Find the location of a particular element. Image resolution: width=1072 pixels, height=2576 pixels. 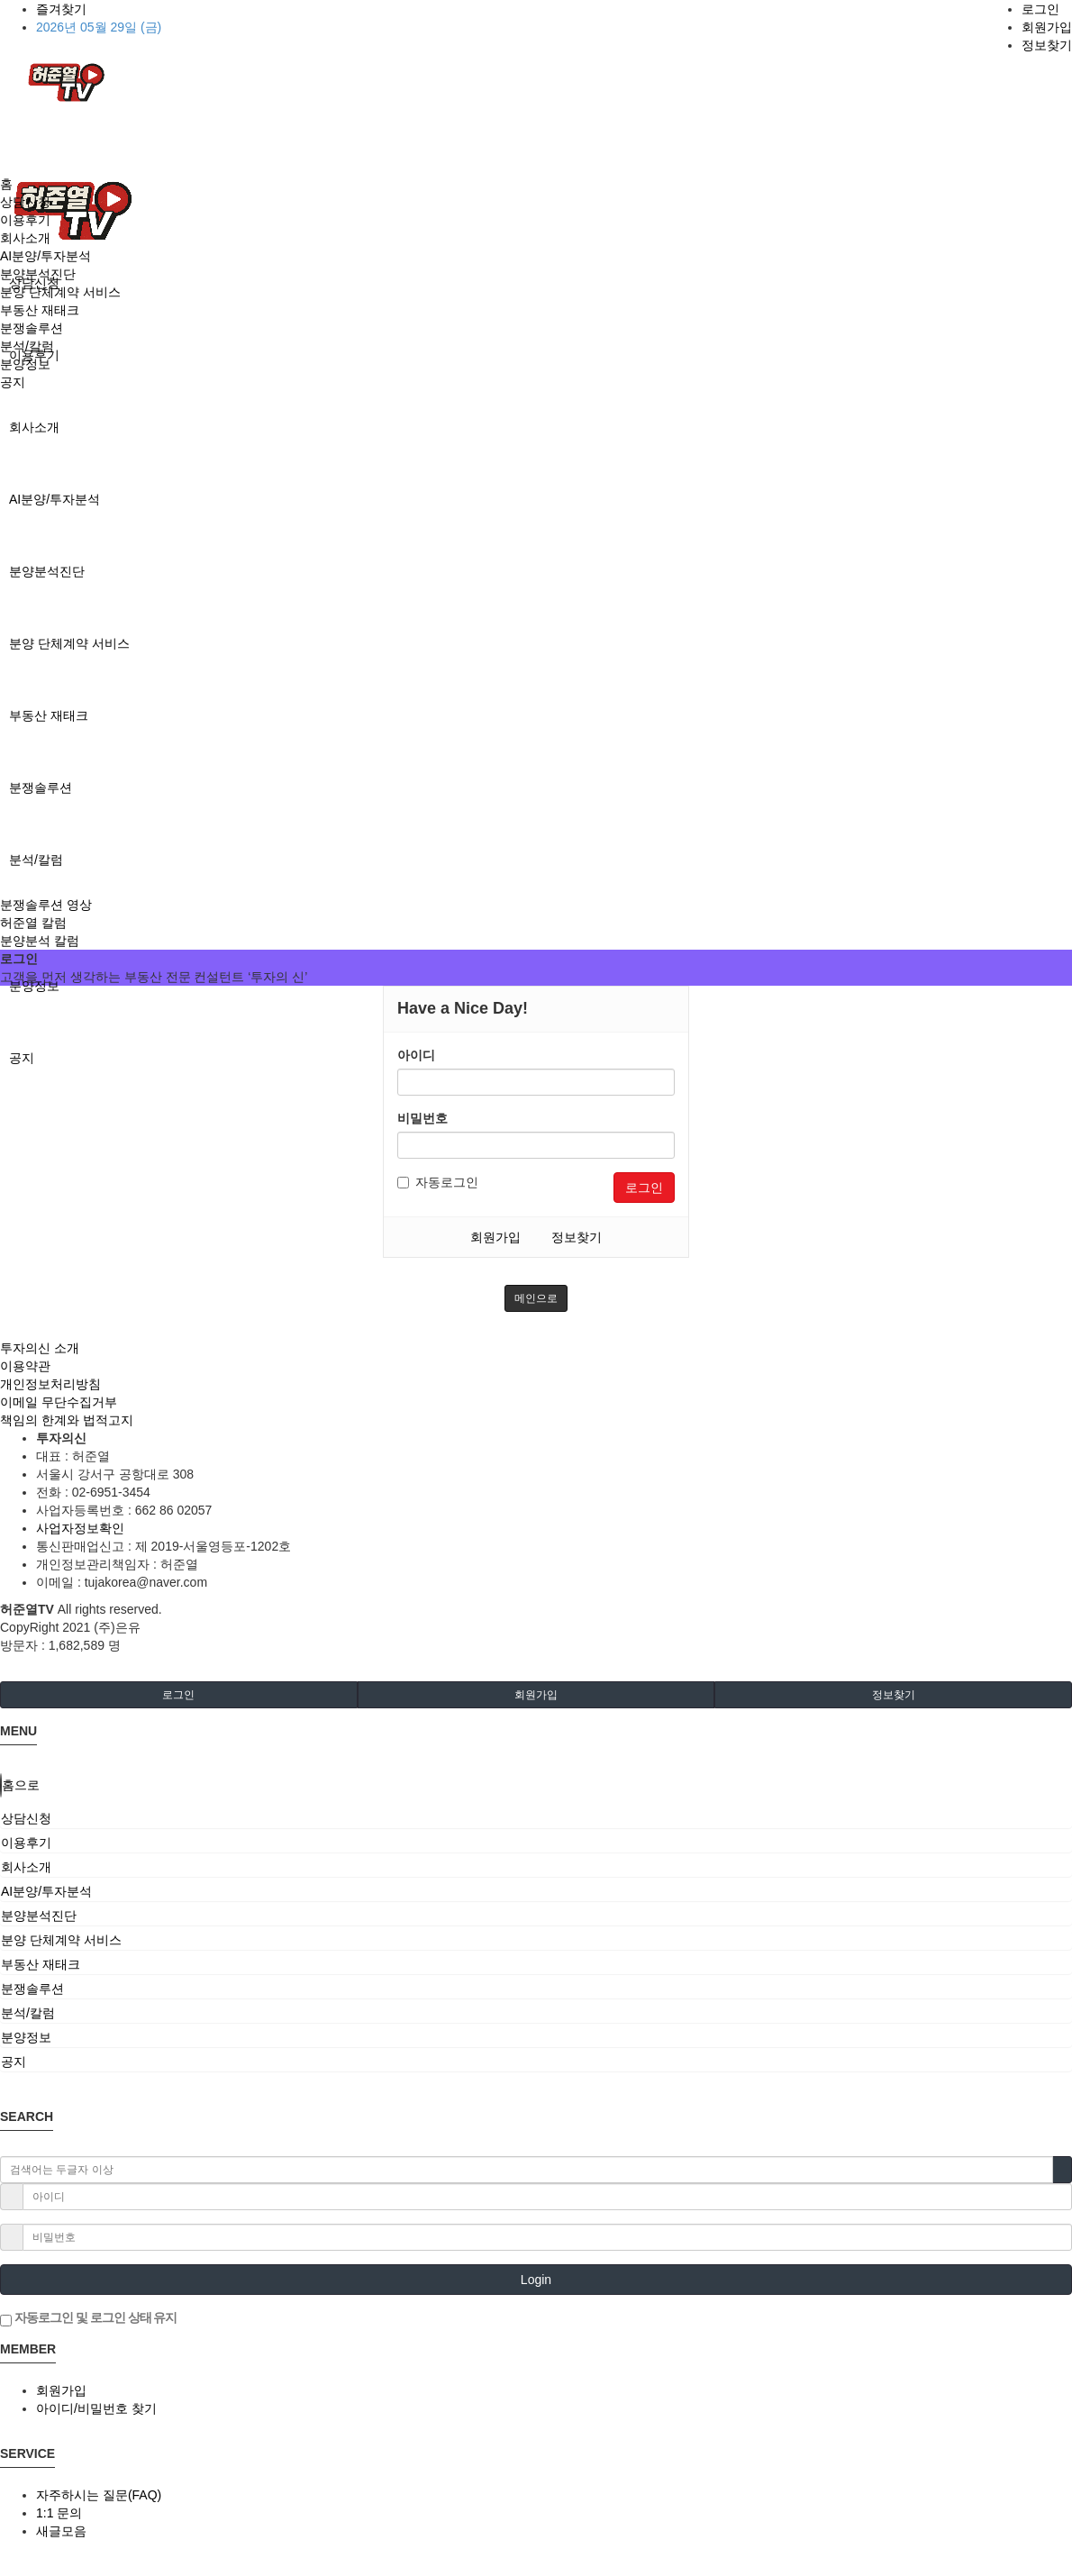

분석/칼럼 is located at coordinates (36, 859).